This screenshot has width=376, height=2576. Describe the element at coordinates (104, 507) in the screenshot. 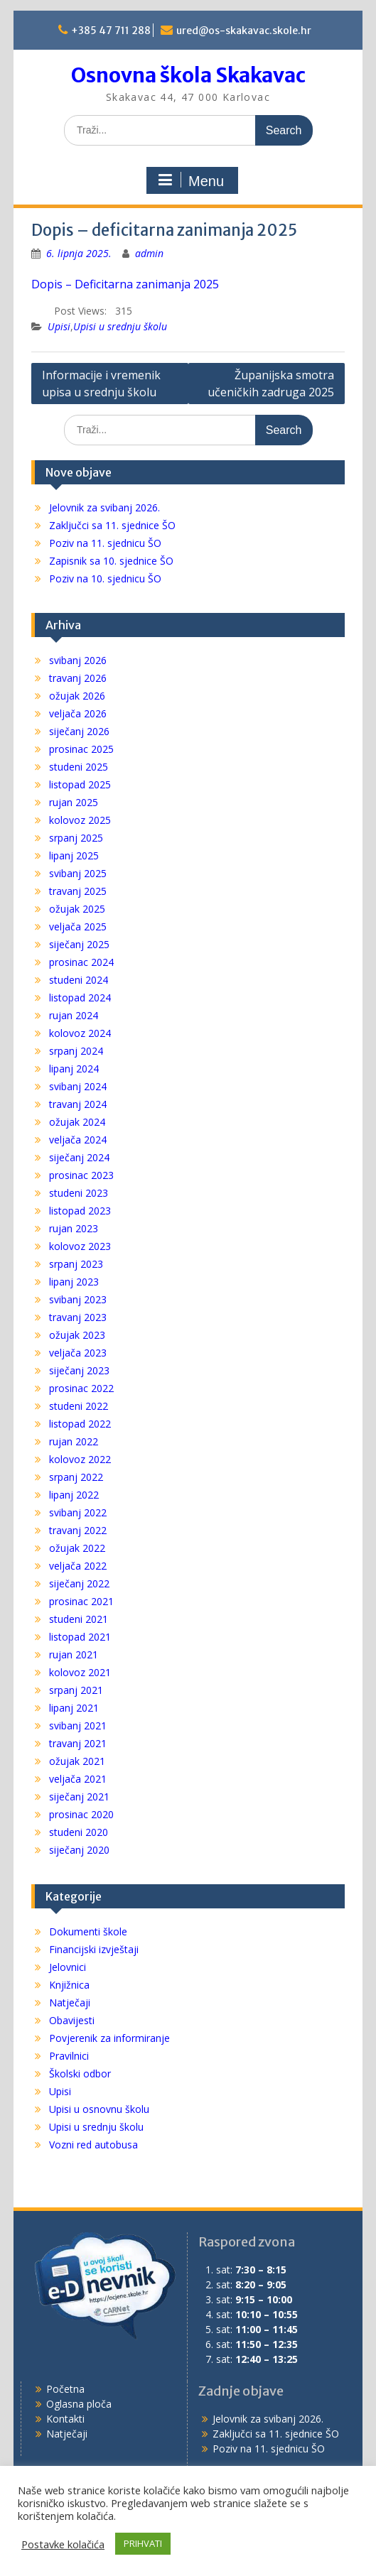

I see `Jelovnik za svibanj 2026.` at that location.